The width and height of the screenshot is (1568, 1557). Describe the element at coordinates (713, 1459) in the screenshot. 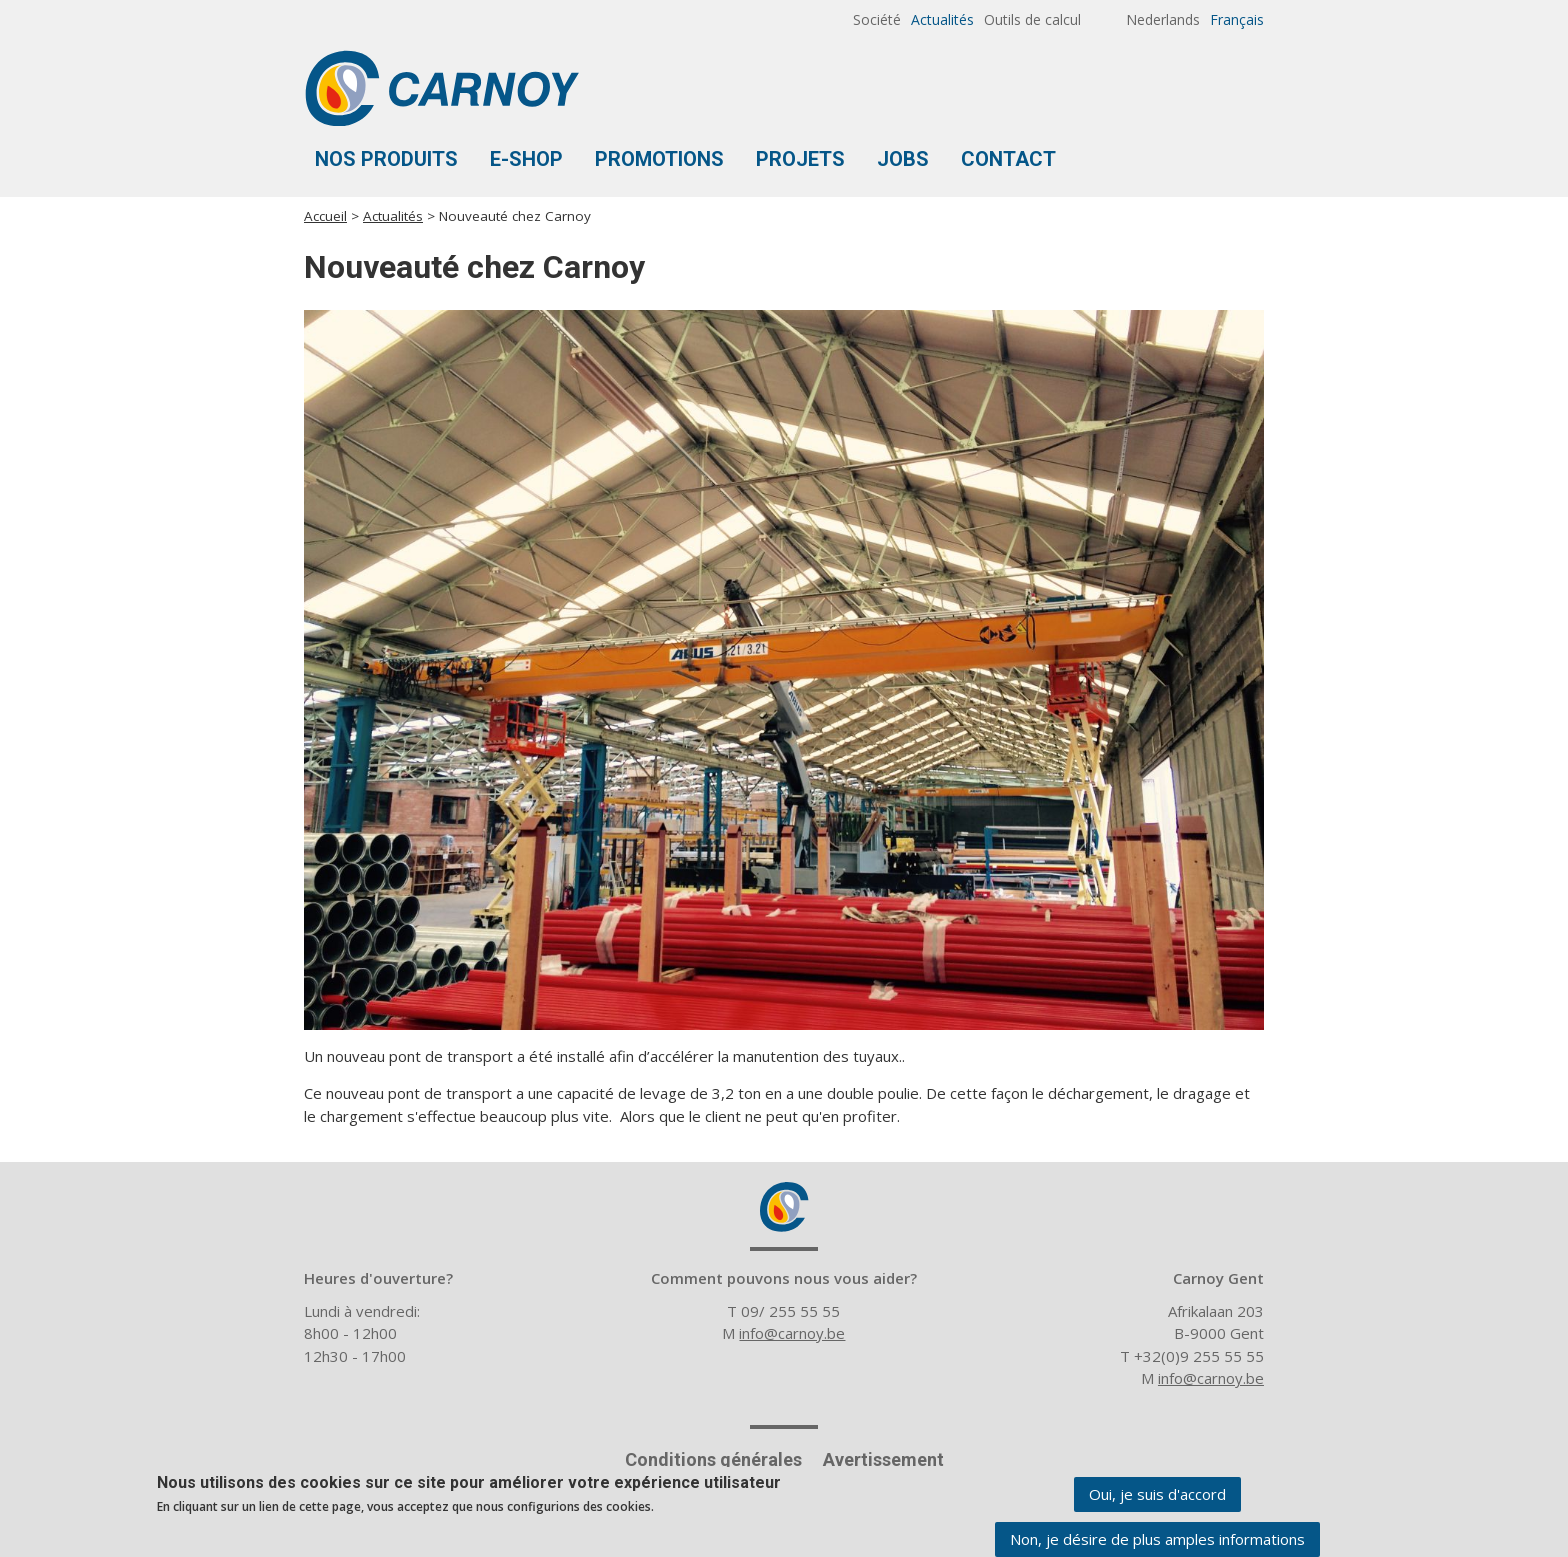

I see `Conditions générales` at that location.